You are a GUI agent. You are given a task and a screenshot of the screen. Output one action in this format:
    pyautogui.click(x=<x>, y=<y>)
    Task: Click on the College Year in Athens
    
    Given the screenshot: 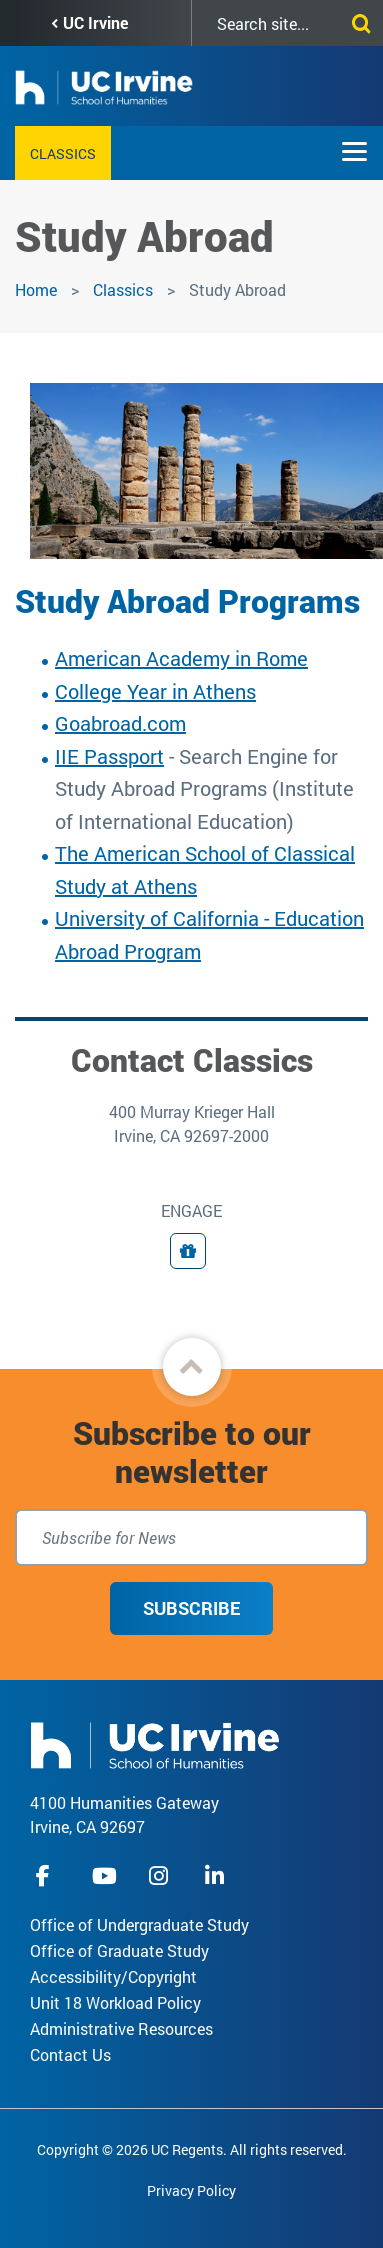 What is the action you would take?
    pyautogui.click(x=155, y=691)
    